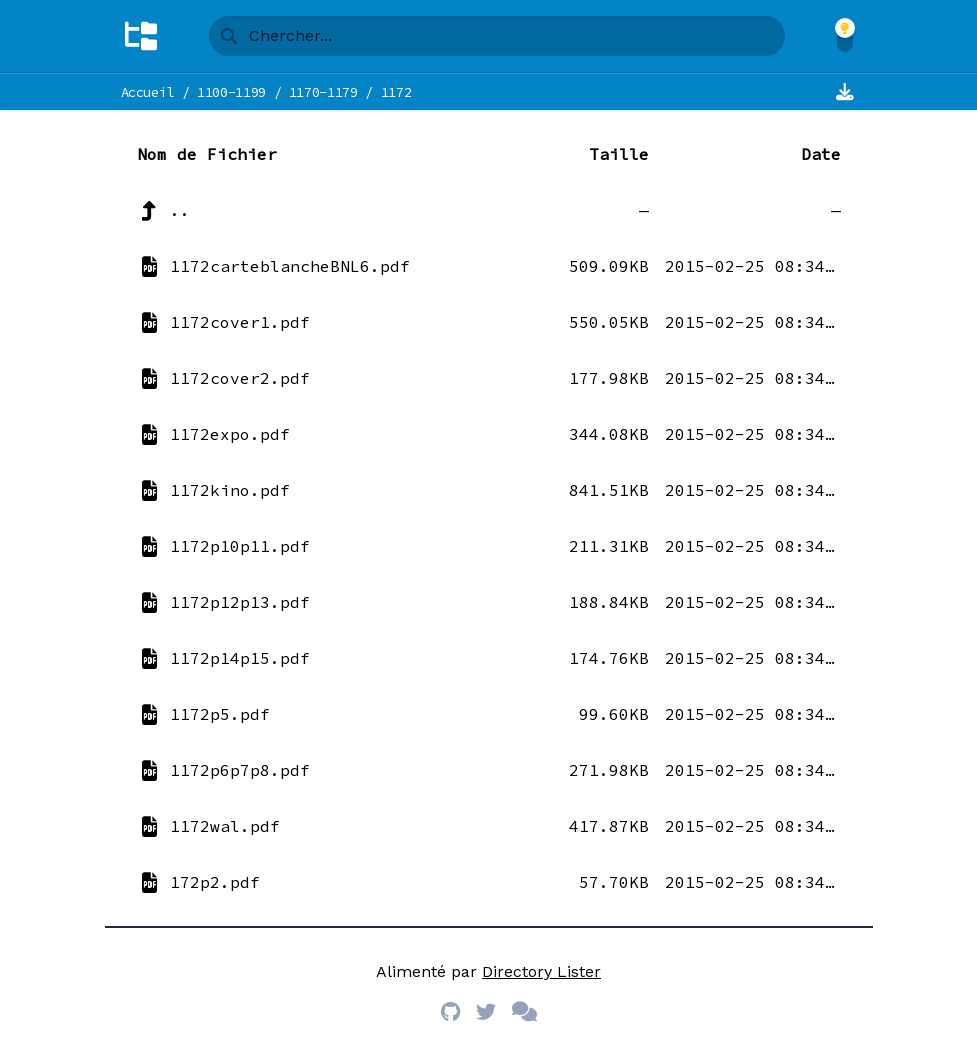 The height and width of the screenshot is (1056, 977). What do you see at coordinates (396, 92) in the screenshot?
I see `1172` at bounding box center [396, 92].